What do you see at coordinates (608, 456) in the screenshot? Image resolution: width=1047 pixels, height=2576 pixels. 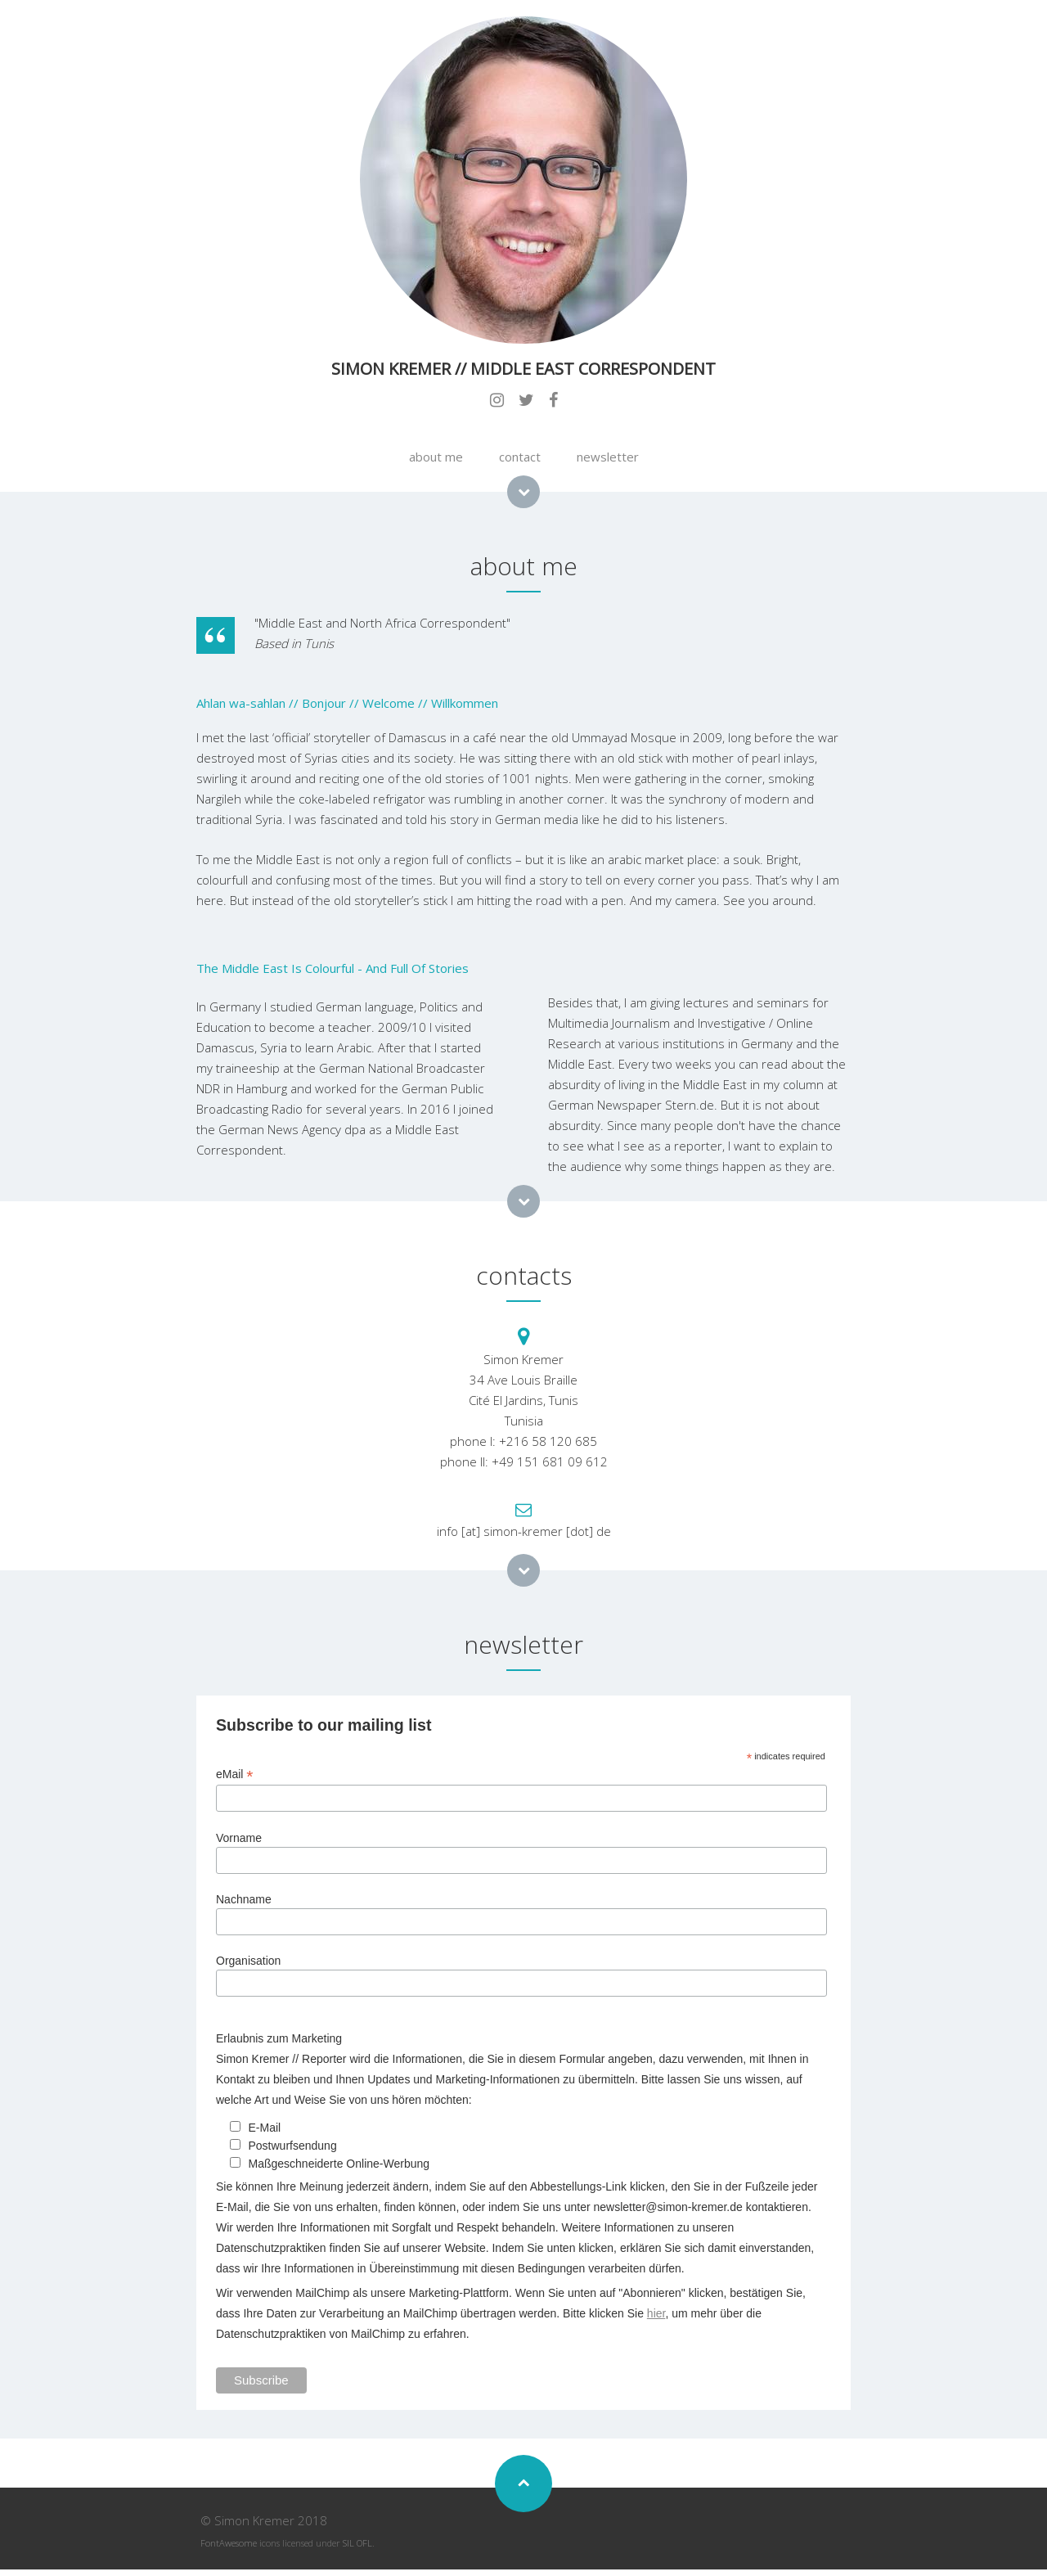 I see `newsletter` at bounding box center [608, 456].